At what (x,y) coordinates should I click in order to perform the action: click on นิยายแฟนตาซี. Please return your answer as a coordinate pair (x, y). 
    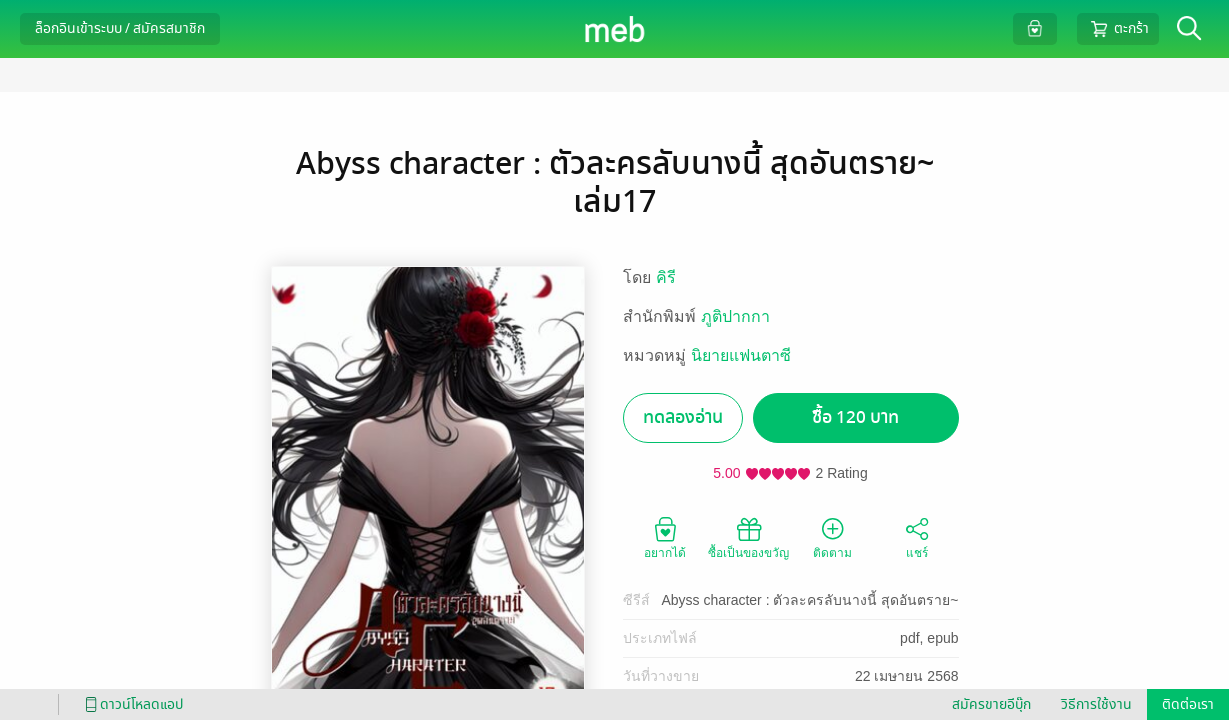
    Looking at the image, I should click on (741, 355).